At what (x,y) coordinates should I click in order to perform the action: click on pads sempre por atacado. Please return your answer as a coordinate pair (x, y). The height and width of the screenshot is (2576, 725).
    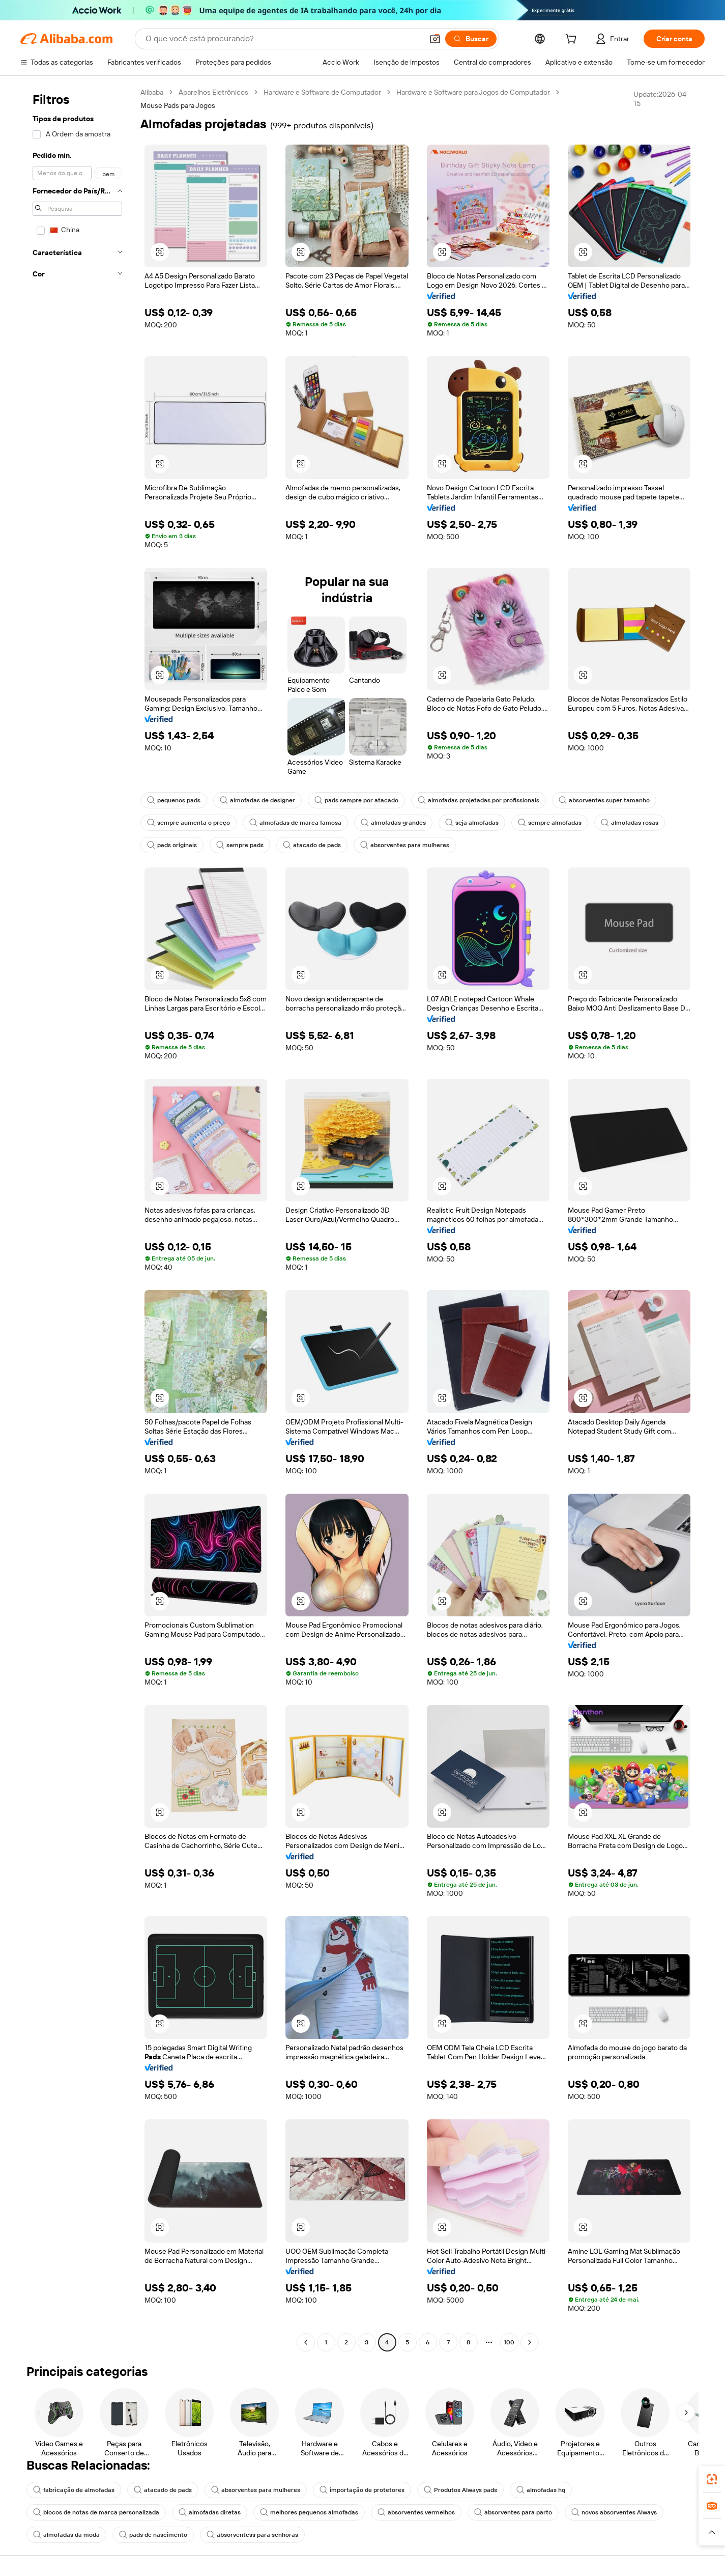
    Looking at the image, I should click on (356, 800).